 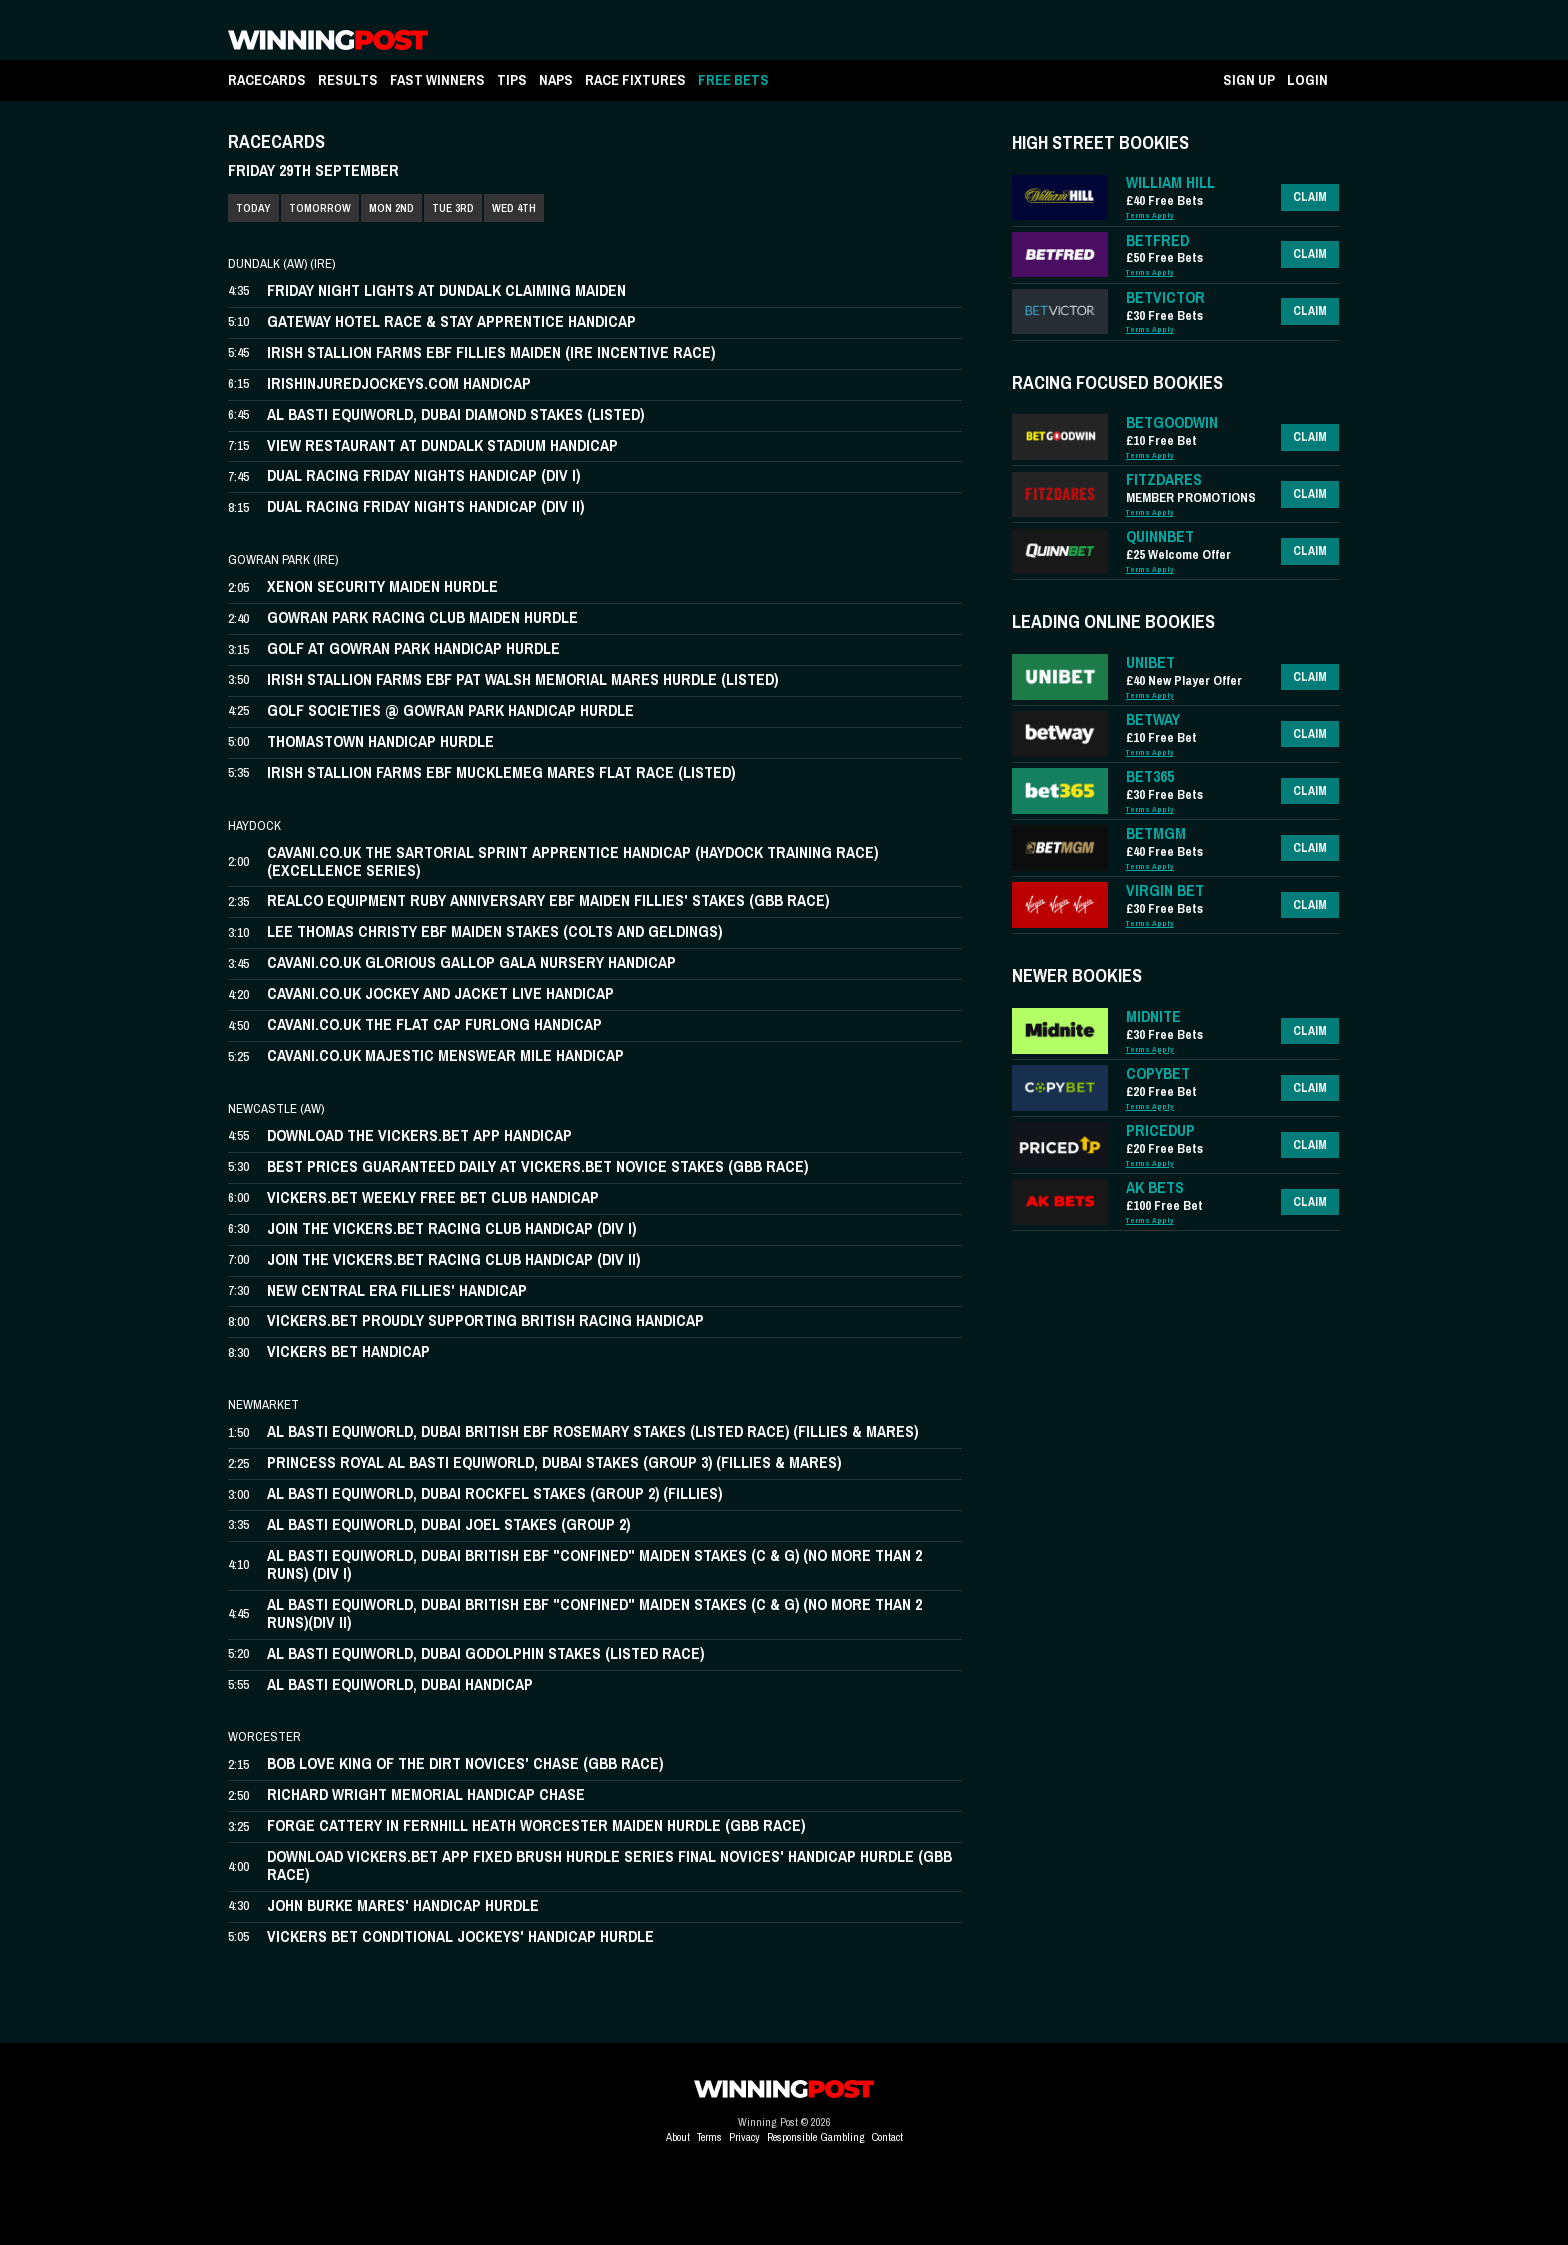 What do you see at coordinates (1172, 422) in the screenshot?
I see `BETGOODWIN` at bounding box center [1172, 422].